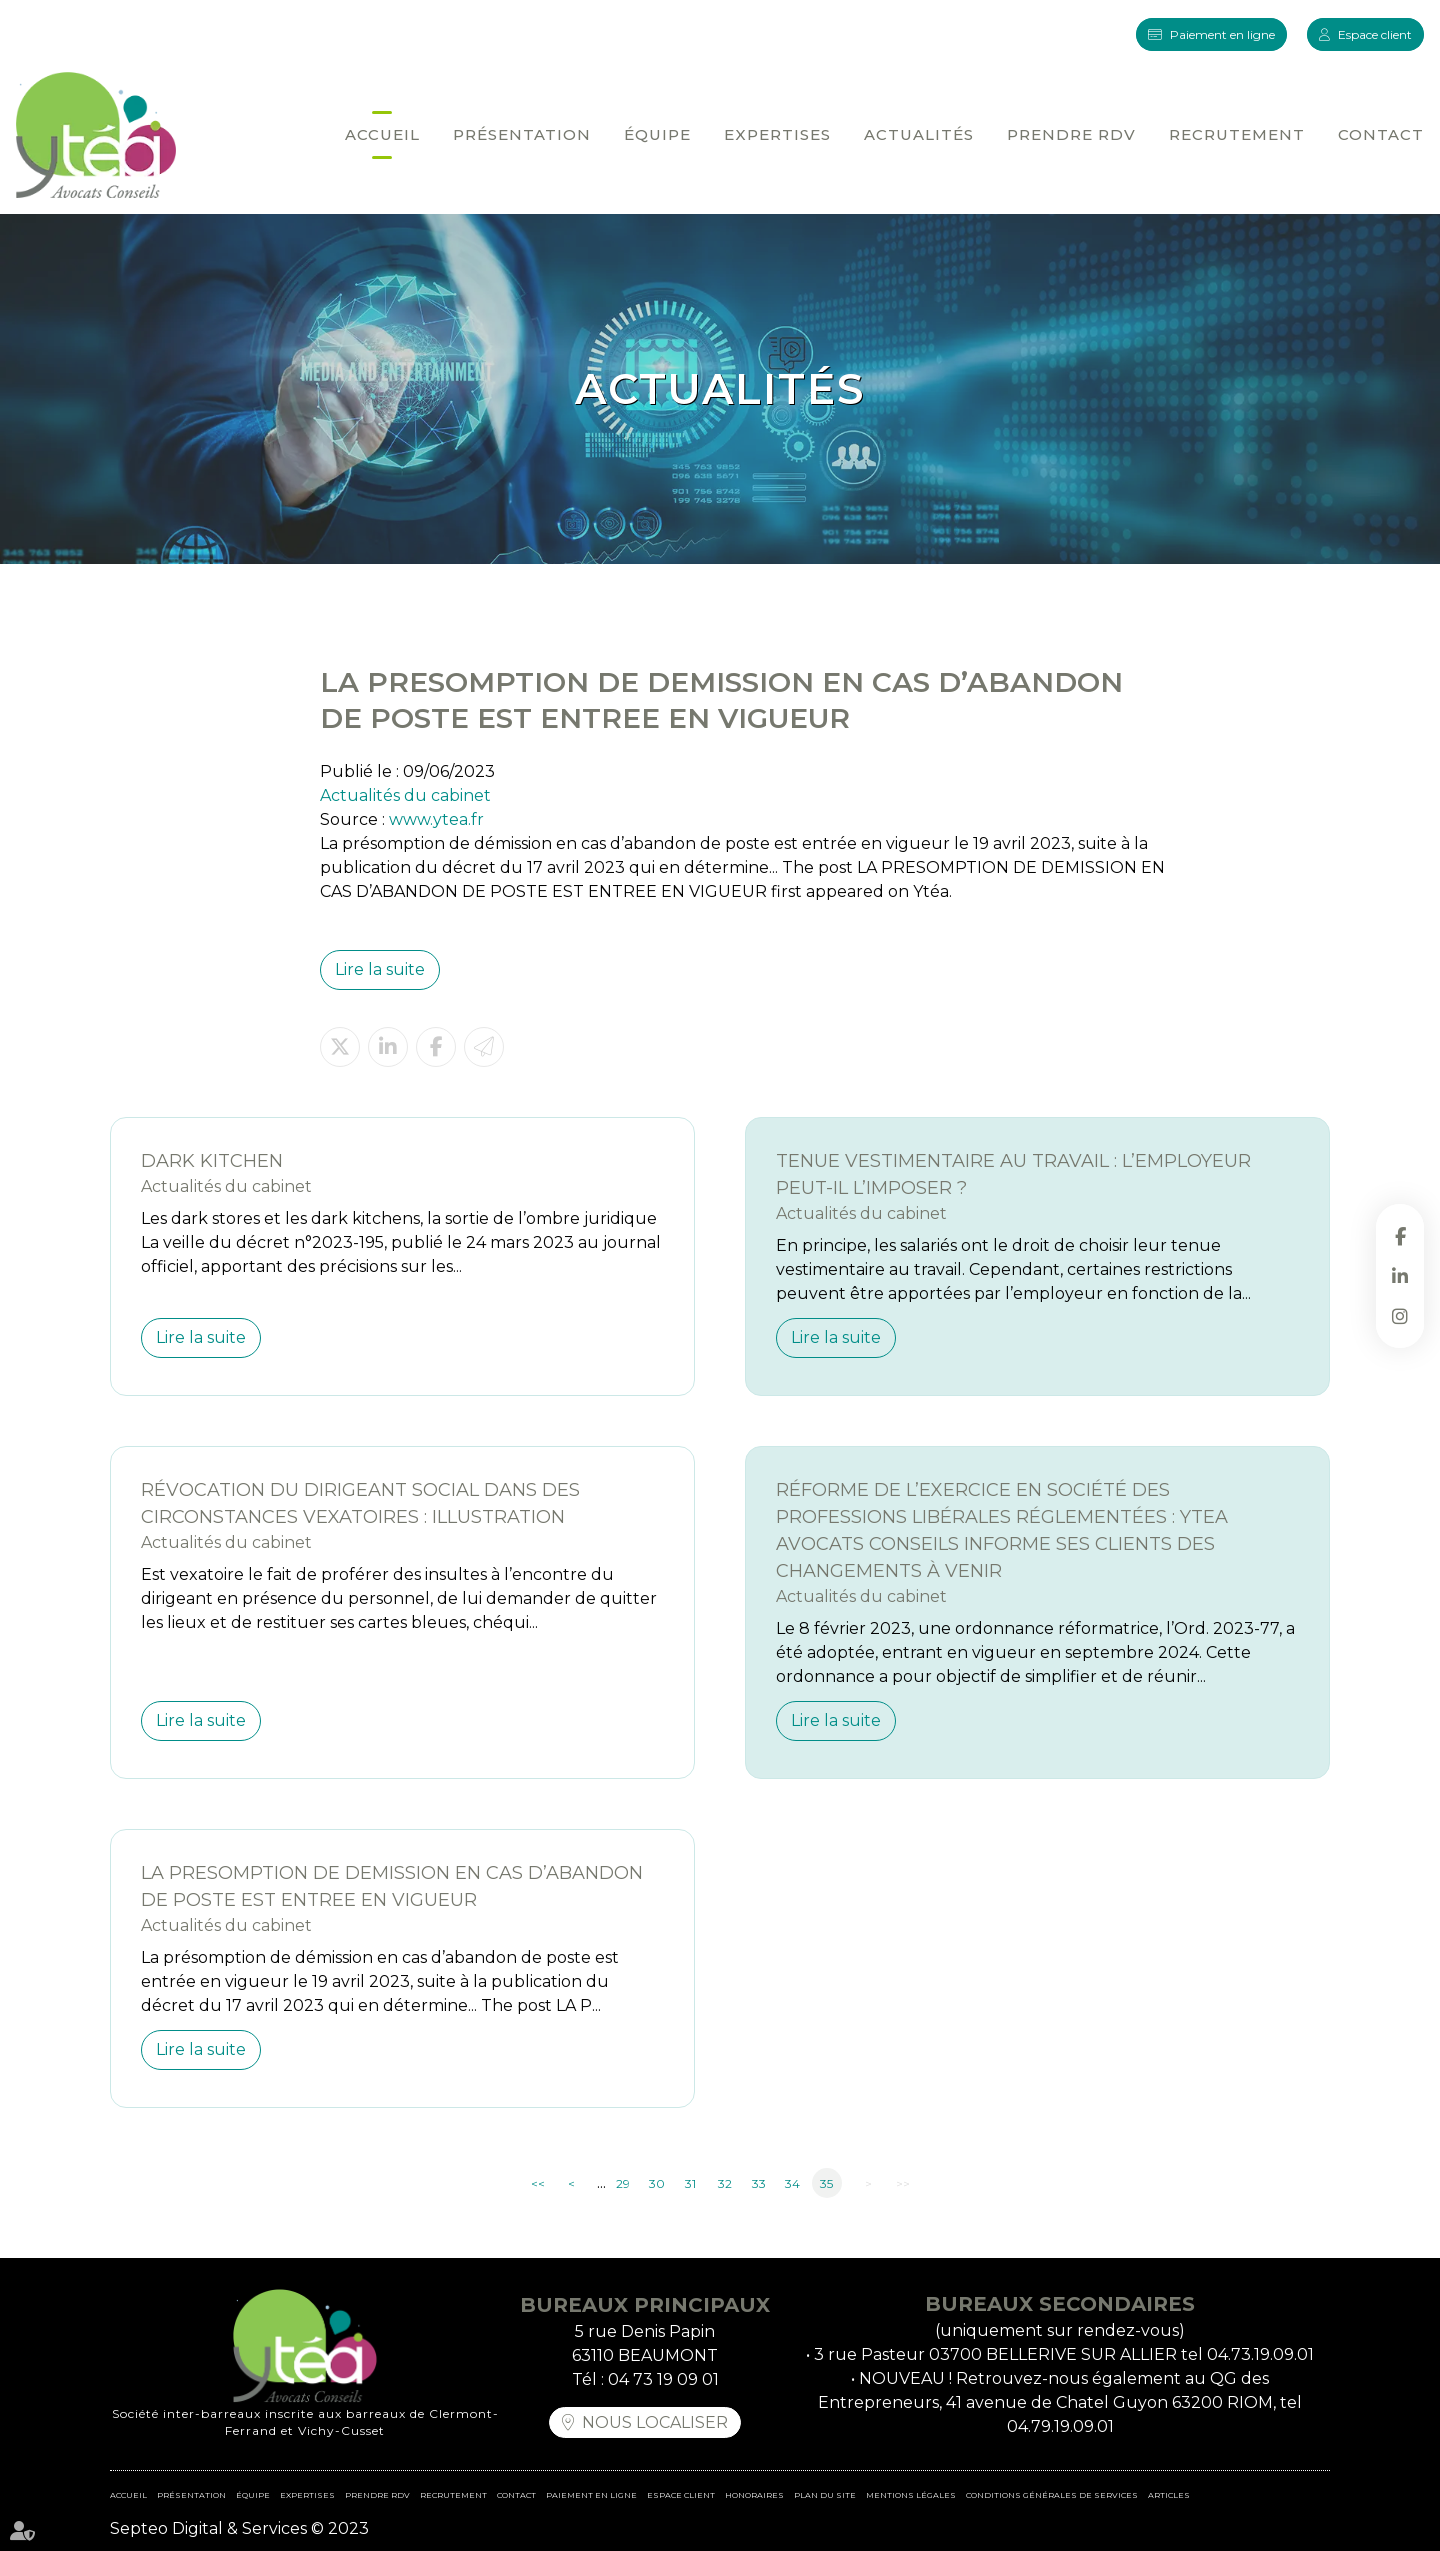 The width and height of the screenshot is (1440, 2551). I want to click on DARK KITCHEN, so click(212, 1161).